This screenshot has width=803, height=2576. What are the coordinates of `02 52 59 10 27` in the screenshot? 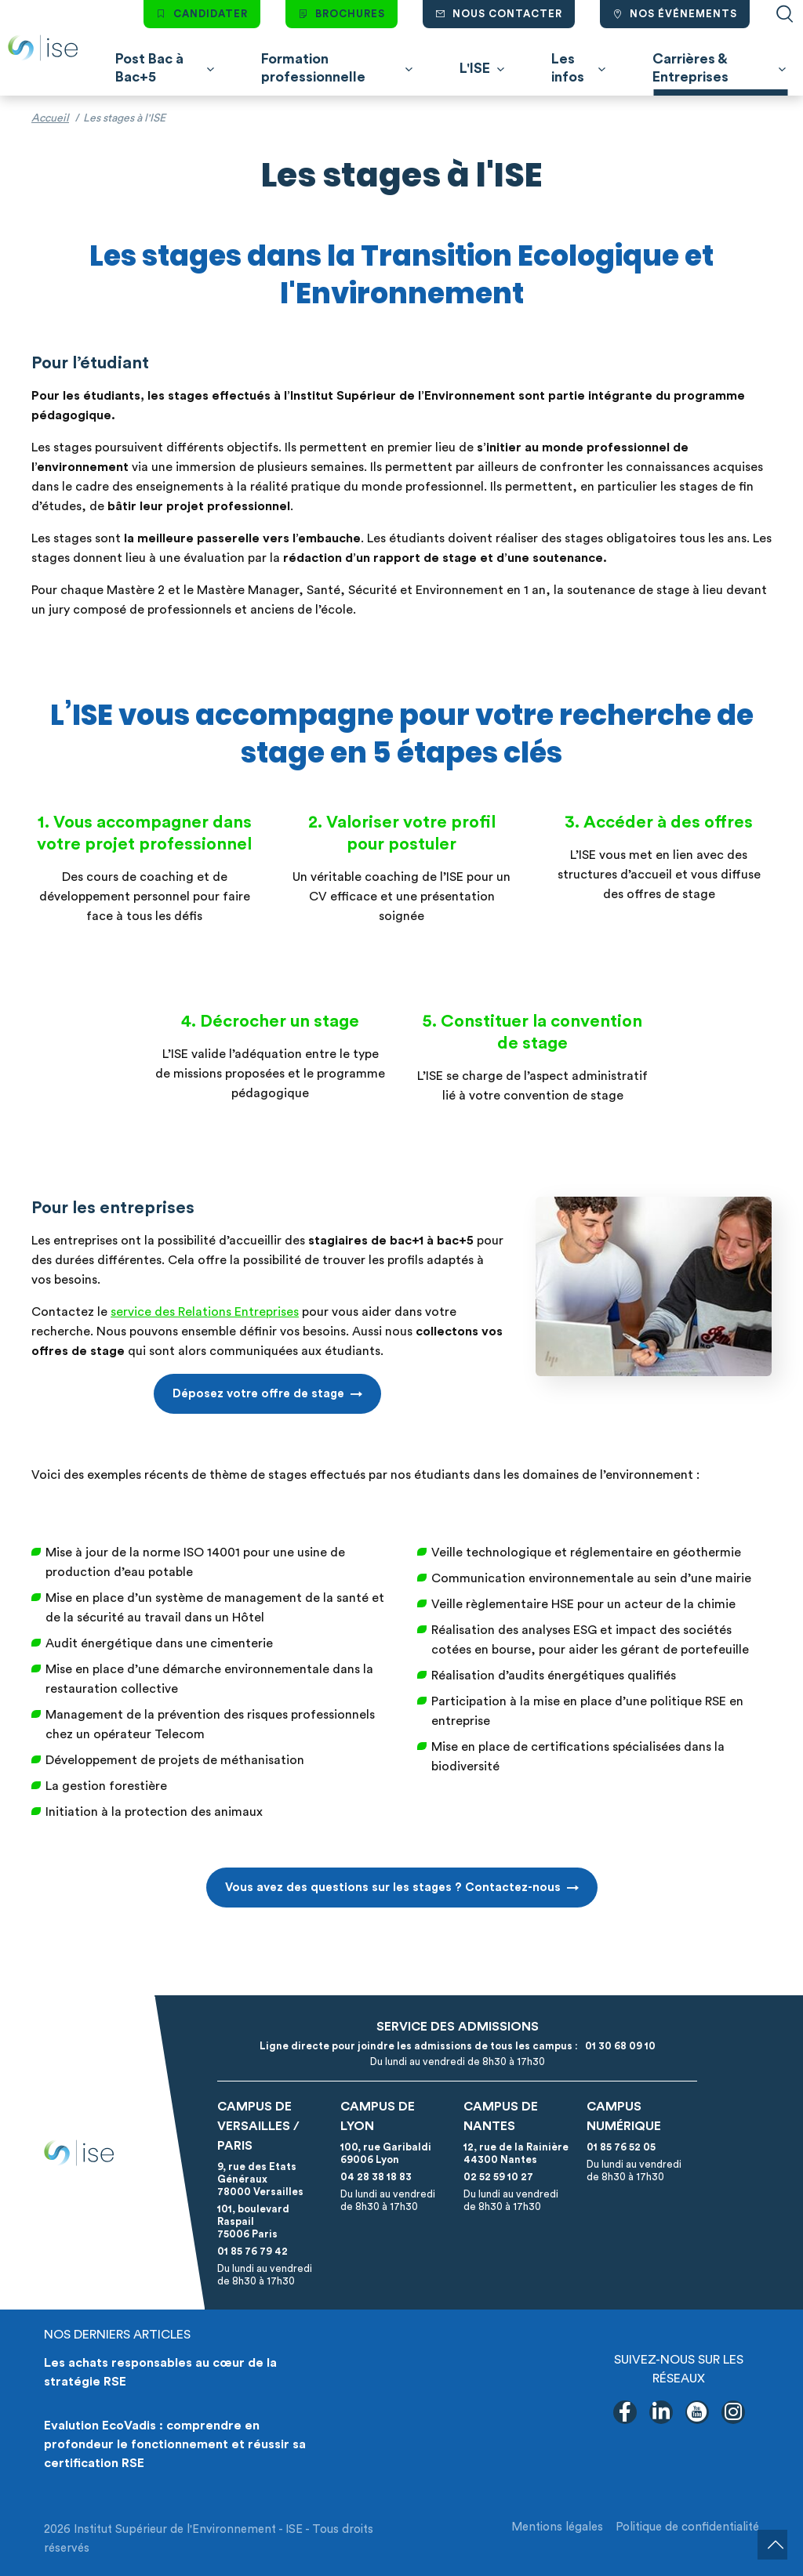 It's located at (498, 2177).